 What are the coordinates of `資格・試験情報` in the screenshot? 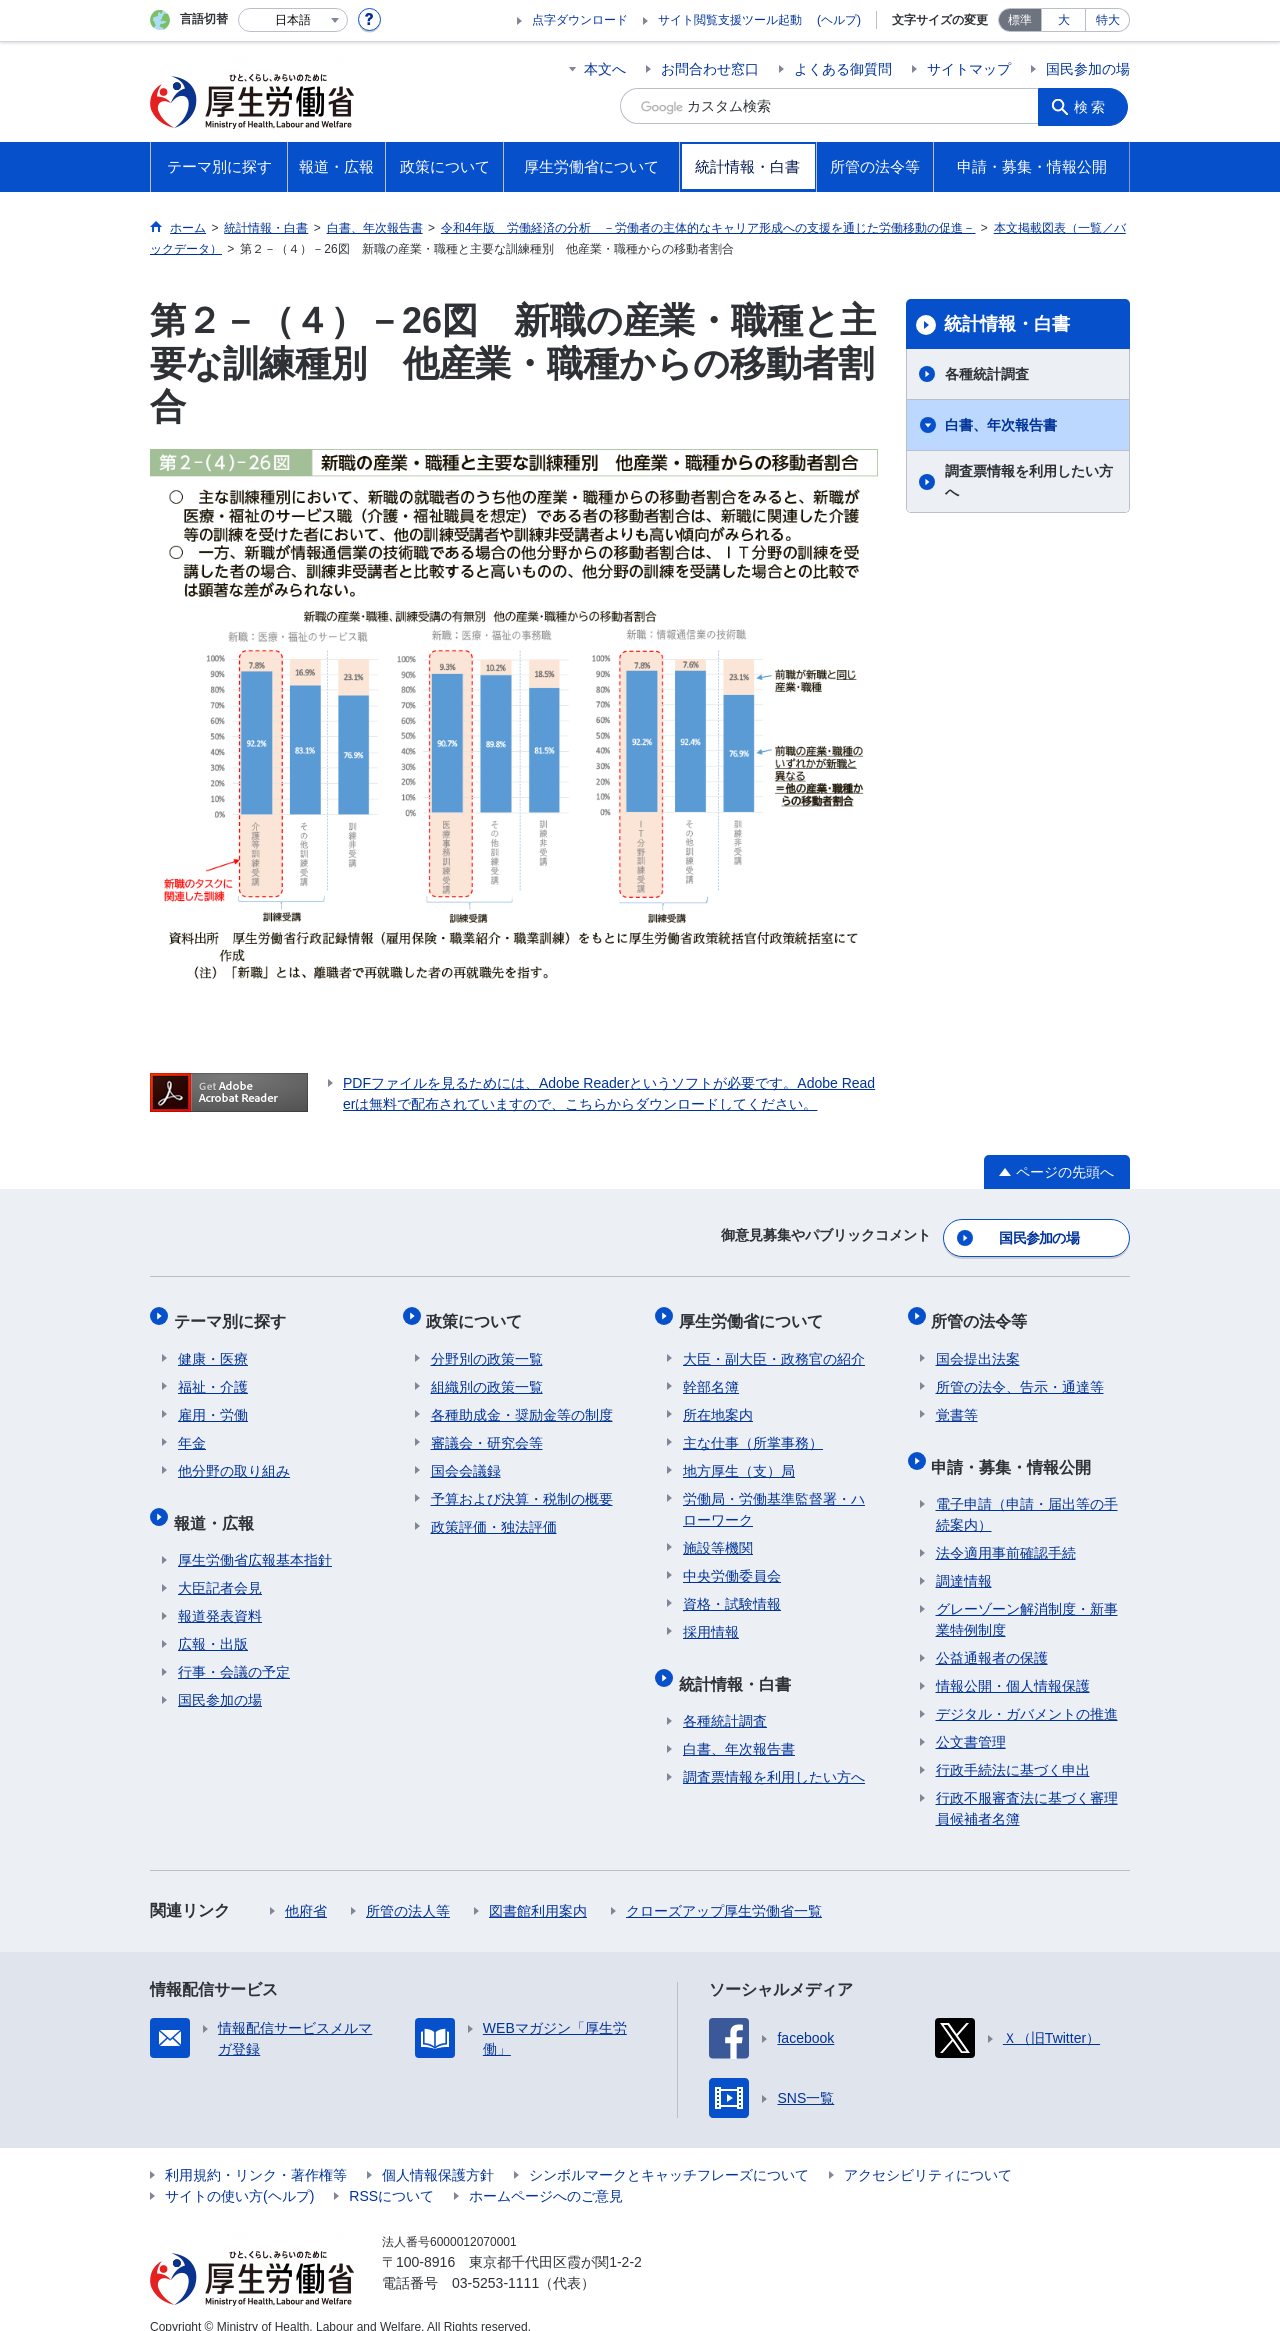 It's located at (732, 1591).